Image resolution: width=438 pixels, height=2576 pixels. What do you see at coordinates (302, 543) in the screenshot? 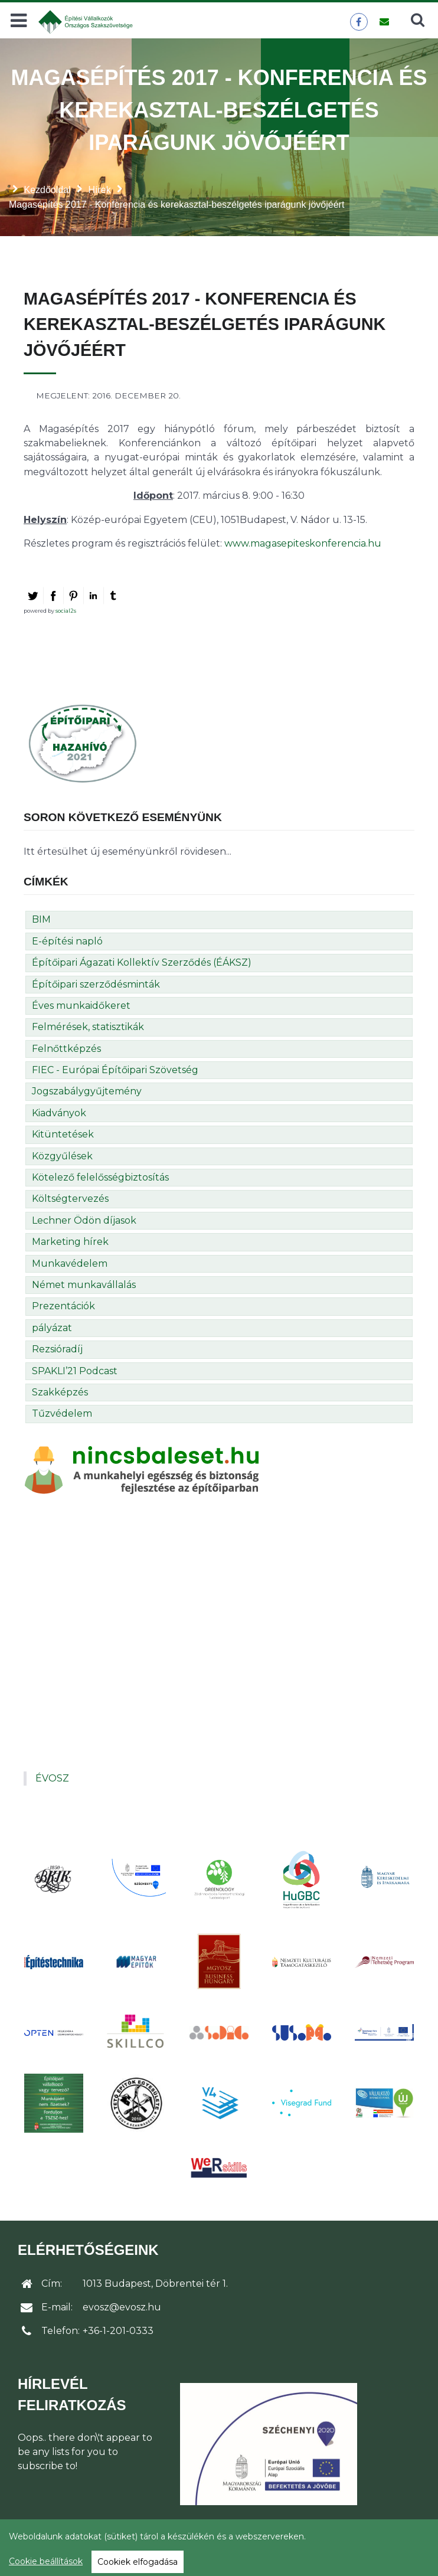
I see `www.magasepiteskonferencia.hu` at bounding box center [302, 543].